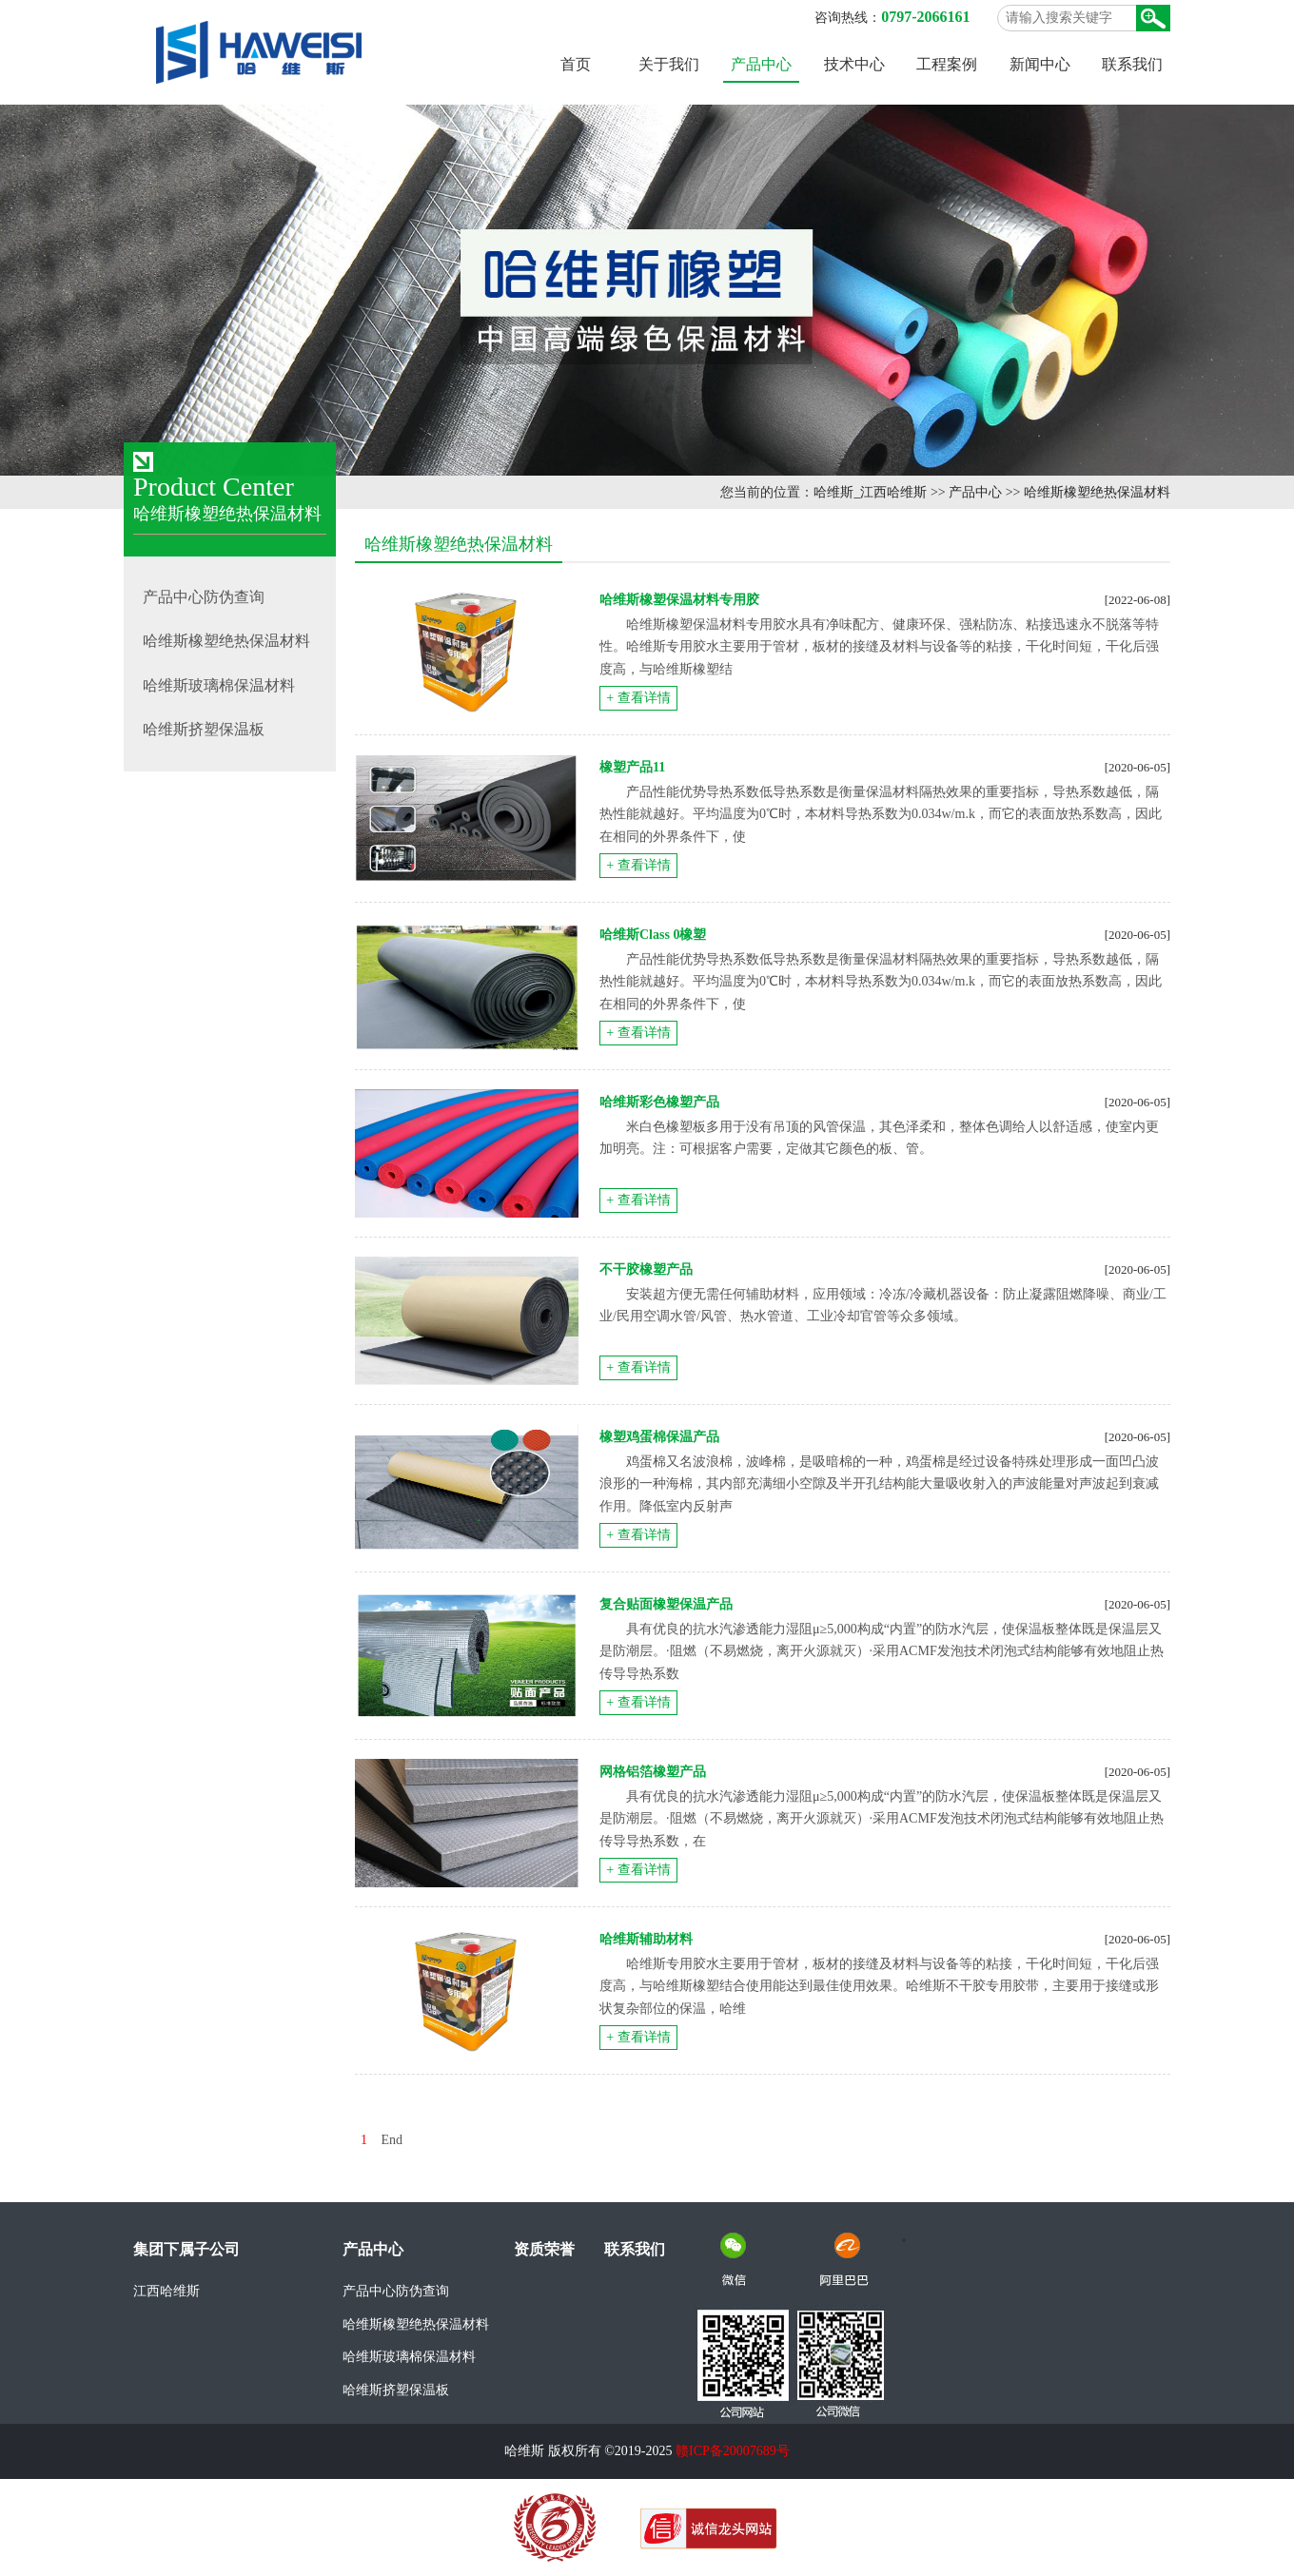  What do you see at coordinates (668, 64) in the screenshot?
I see `关于我们` at bounding box center [668, 64].